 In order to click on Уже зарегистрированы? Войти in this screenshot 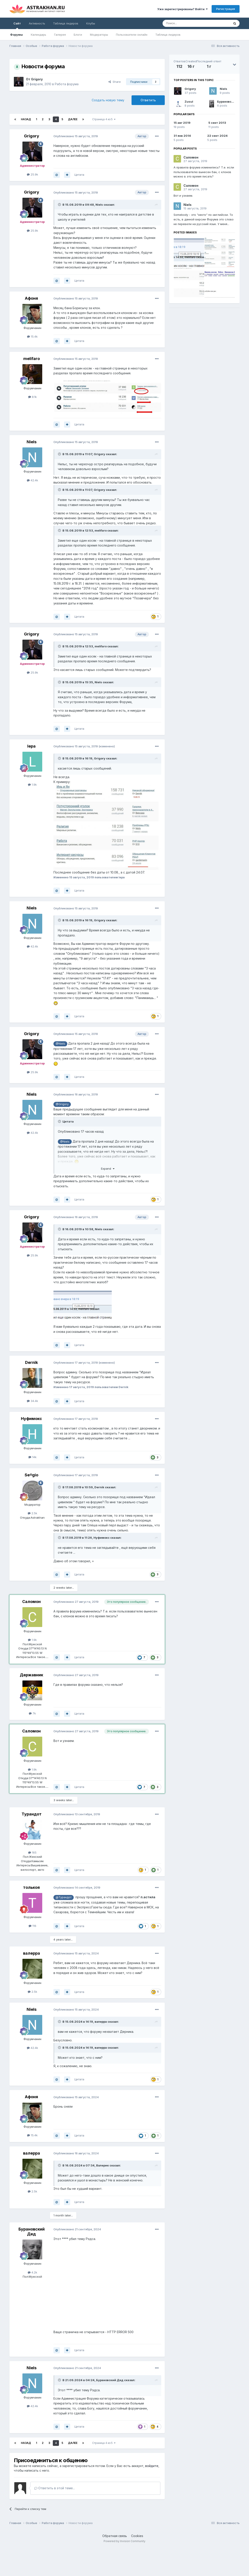, I will do `click(182, 9)`.